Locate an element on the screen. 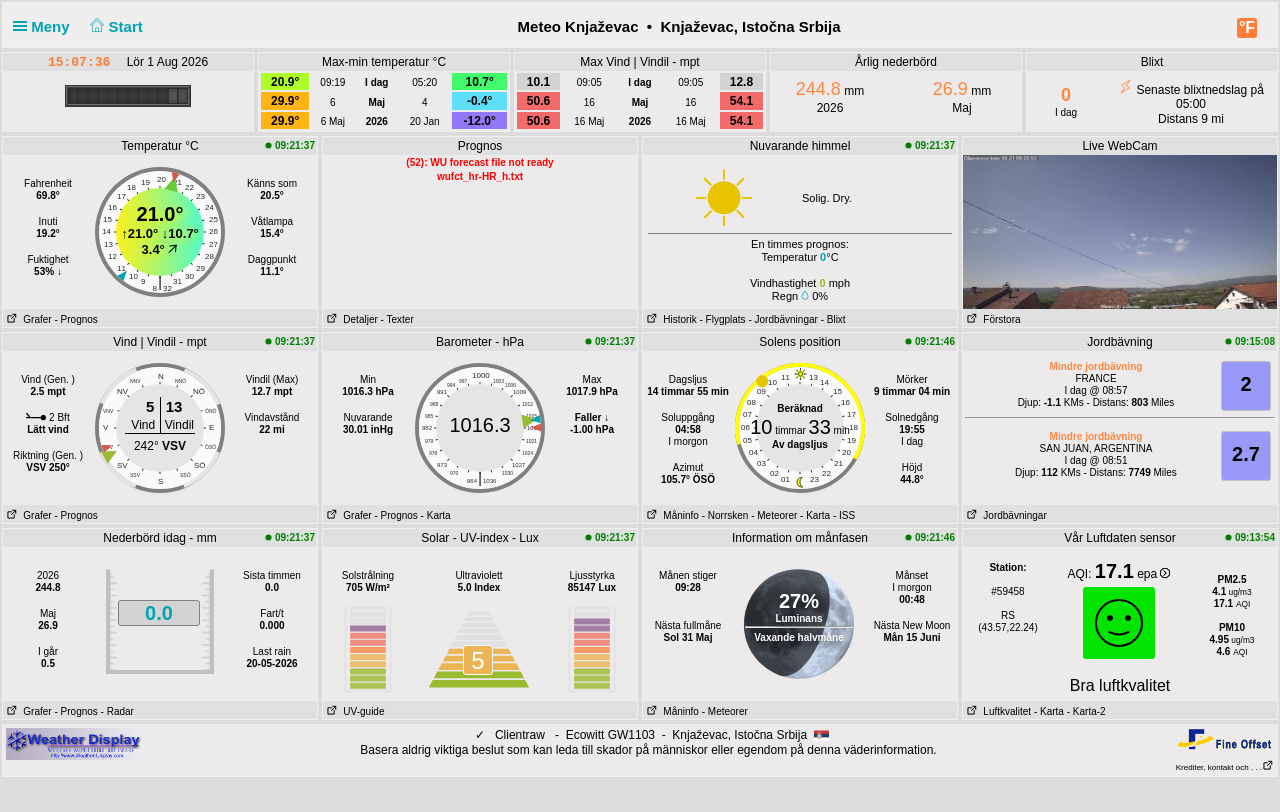 This screenshot has width=1280, height=812. - Karta is located at coordinates (436, 515).